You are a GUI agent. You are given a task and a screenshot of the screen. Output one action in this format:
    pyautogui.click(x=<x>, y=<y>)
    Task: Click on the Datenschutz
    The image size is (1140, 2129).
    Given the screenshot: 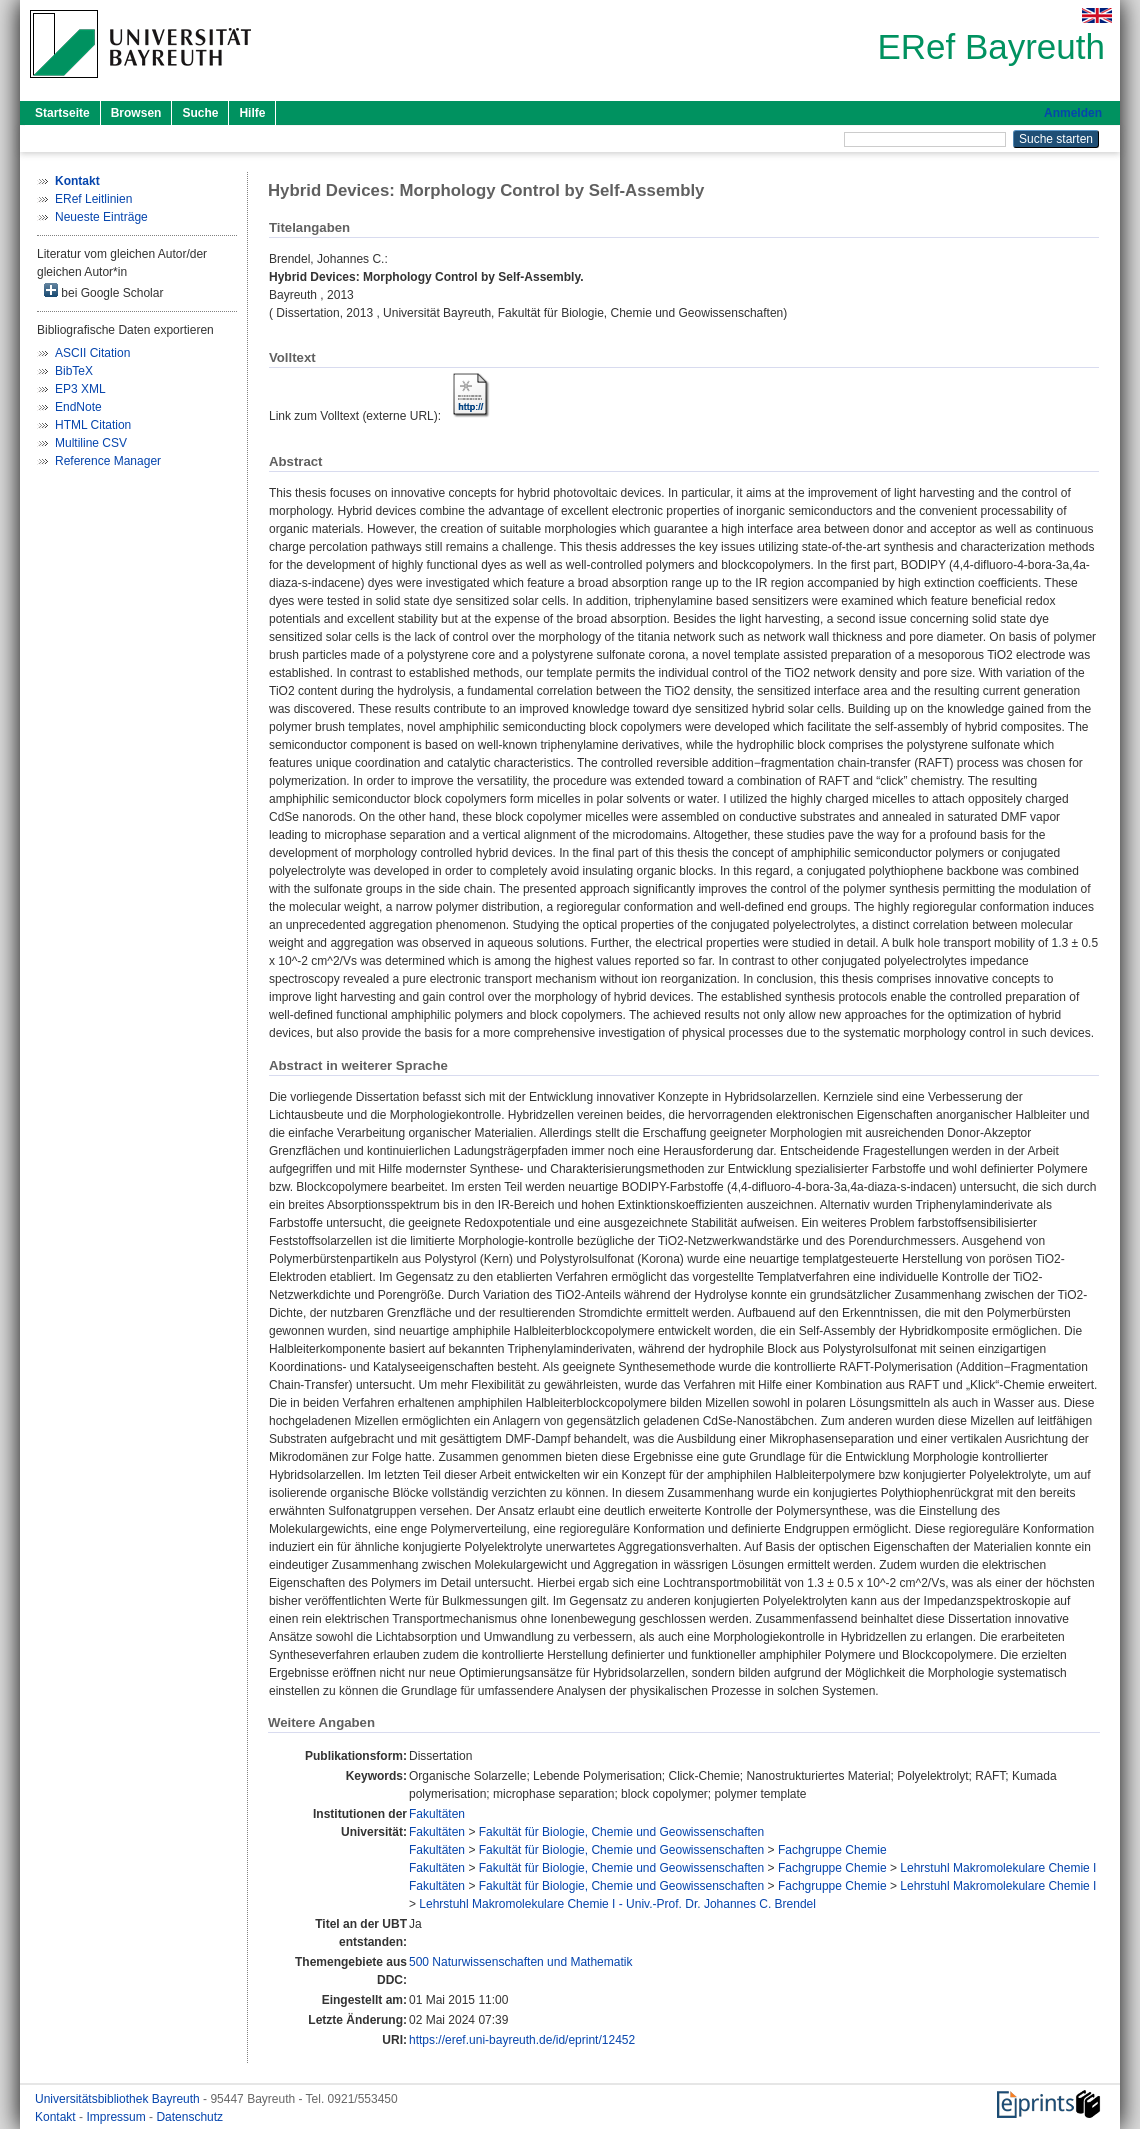 What is the action you would take?
    pyautogui.click(x=189, y=2117)
    